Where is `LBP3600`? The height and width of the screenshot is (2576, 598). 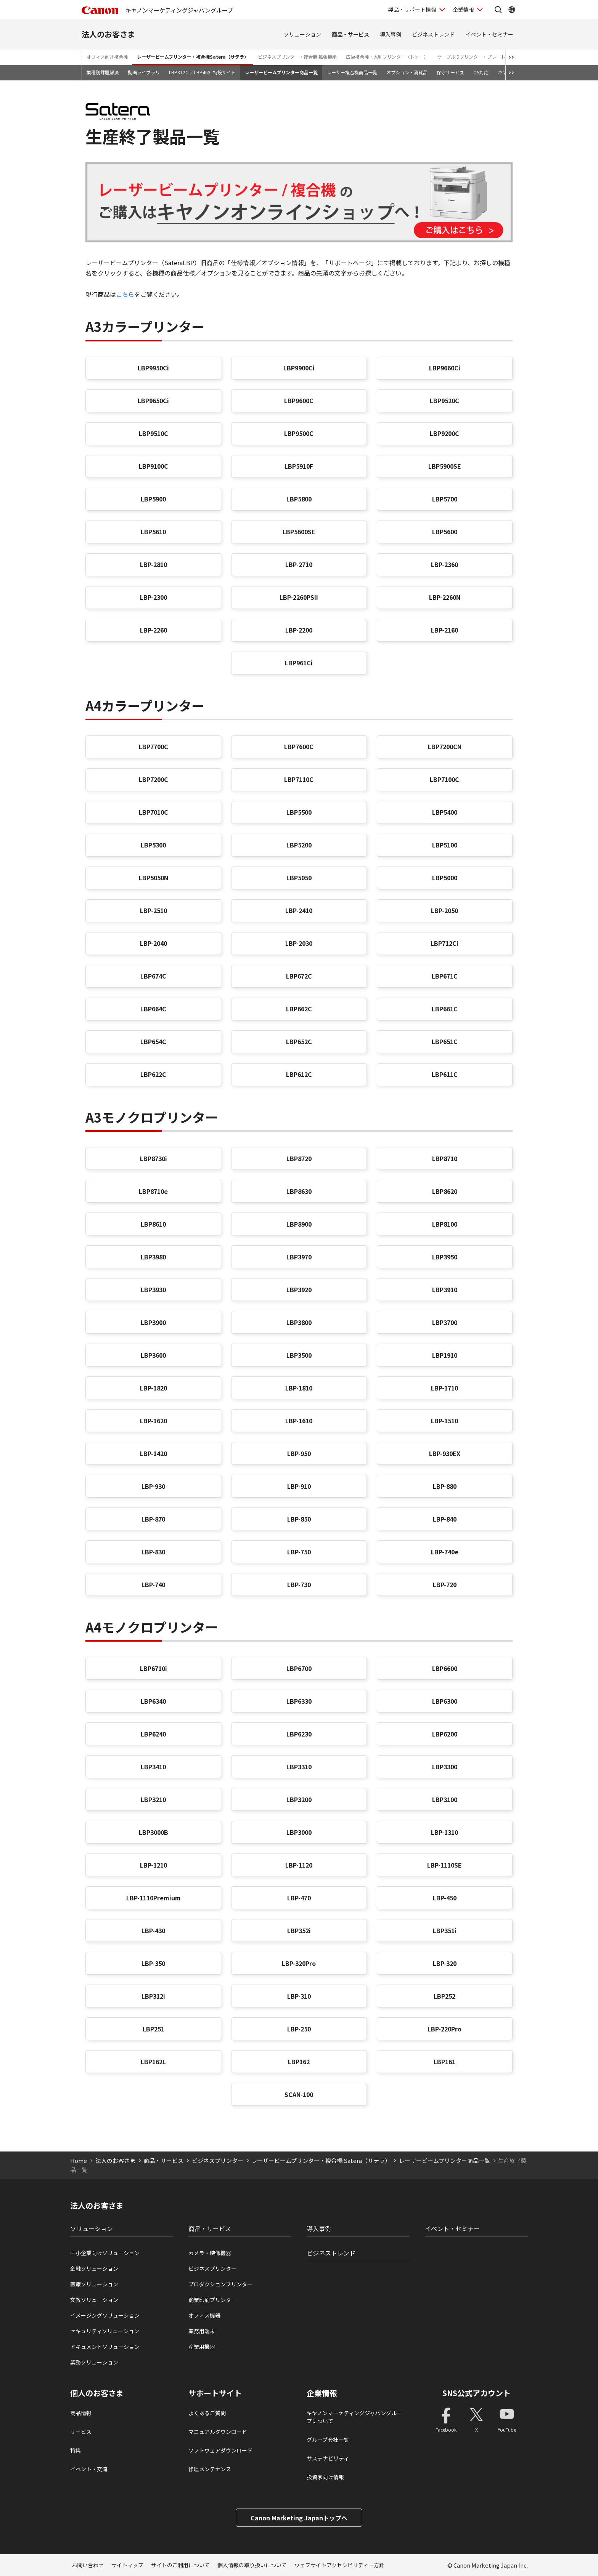
LBP3600 is located at coordinates (153, 1355).